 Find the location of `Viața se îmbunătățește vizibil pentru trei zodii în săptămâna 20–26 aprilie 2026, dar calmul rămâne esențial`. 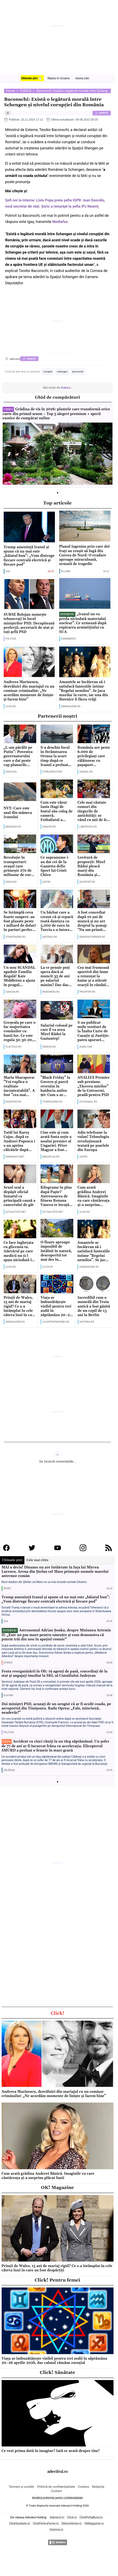

Viața se îmbunătățește vizibil pentru trei zodii în săptămâna 20–26 aprilie 2026, dar calmul rămâne esențial is located at coordinates (56, 1306).